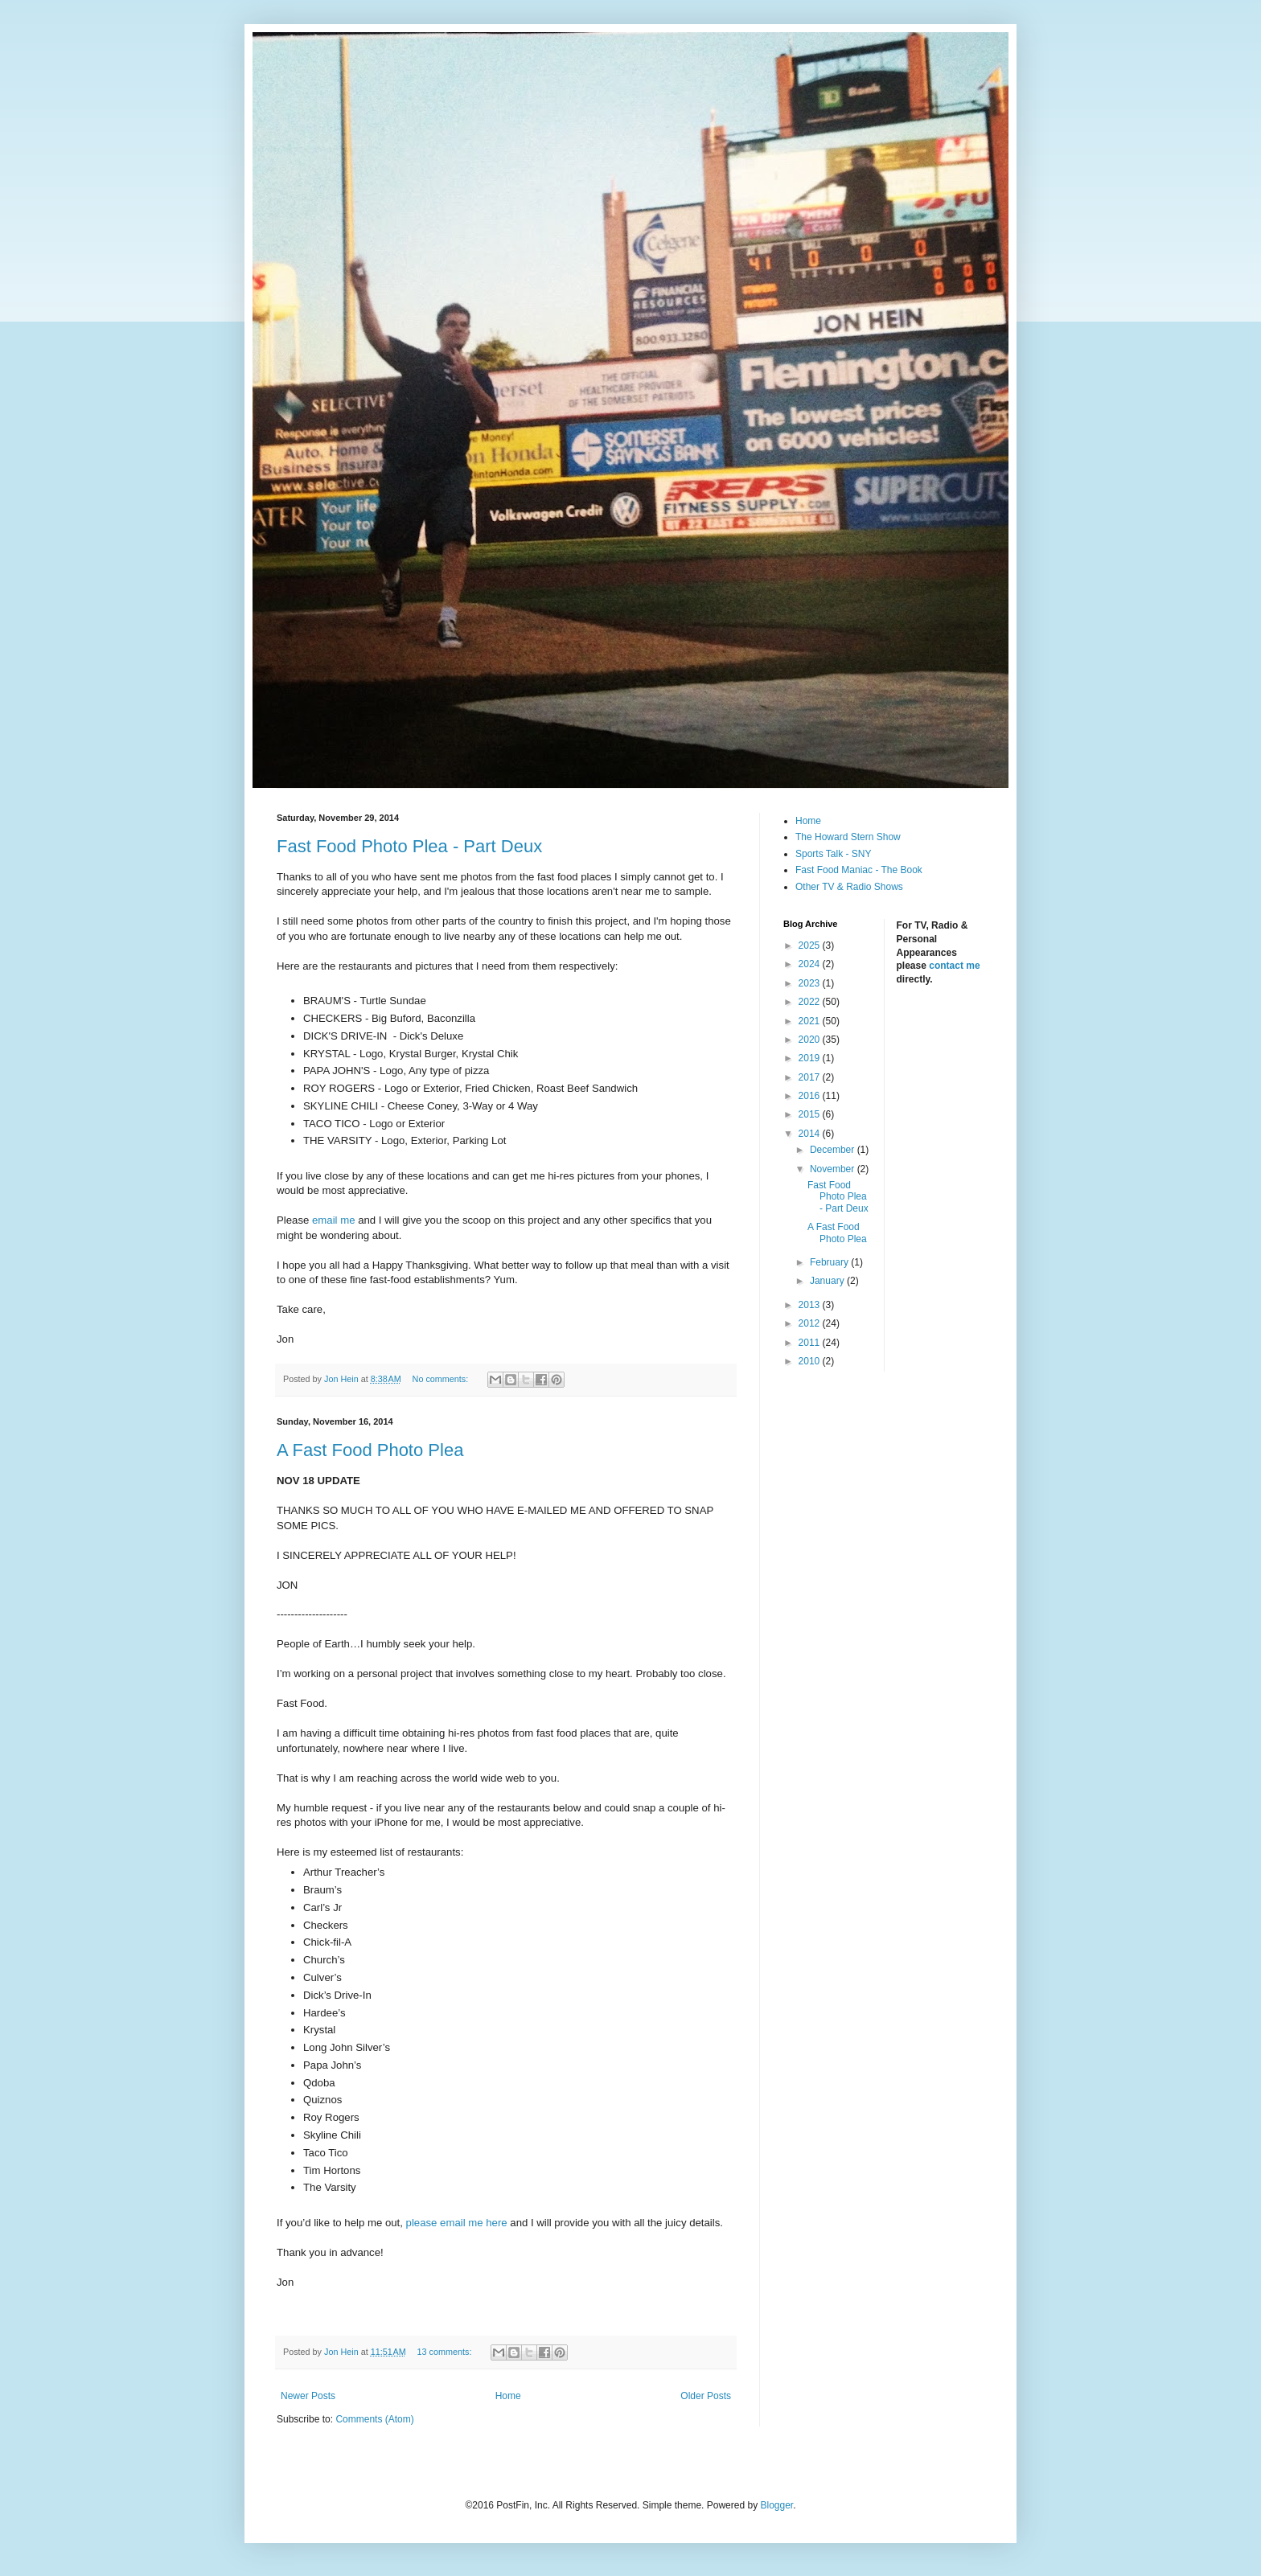 Image resolution: width=1261 pixels, height=2576 pixels. Describe the element at coordinates (811, 1114) in the screenshot. I see `2015` at that location.